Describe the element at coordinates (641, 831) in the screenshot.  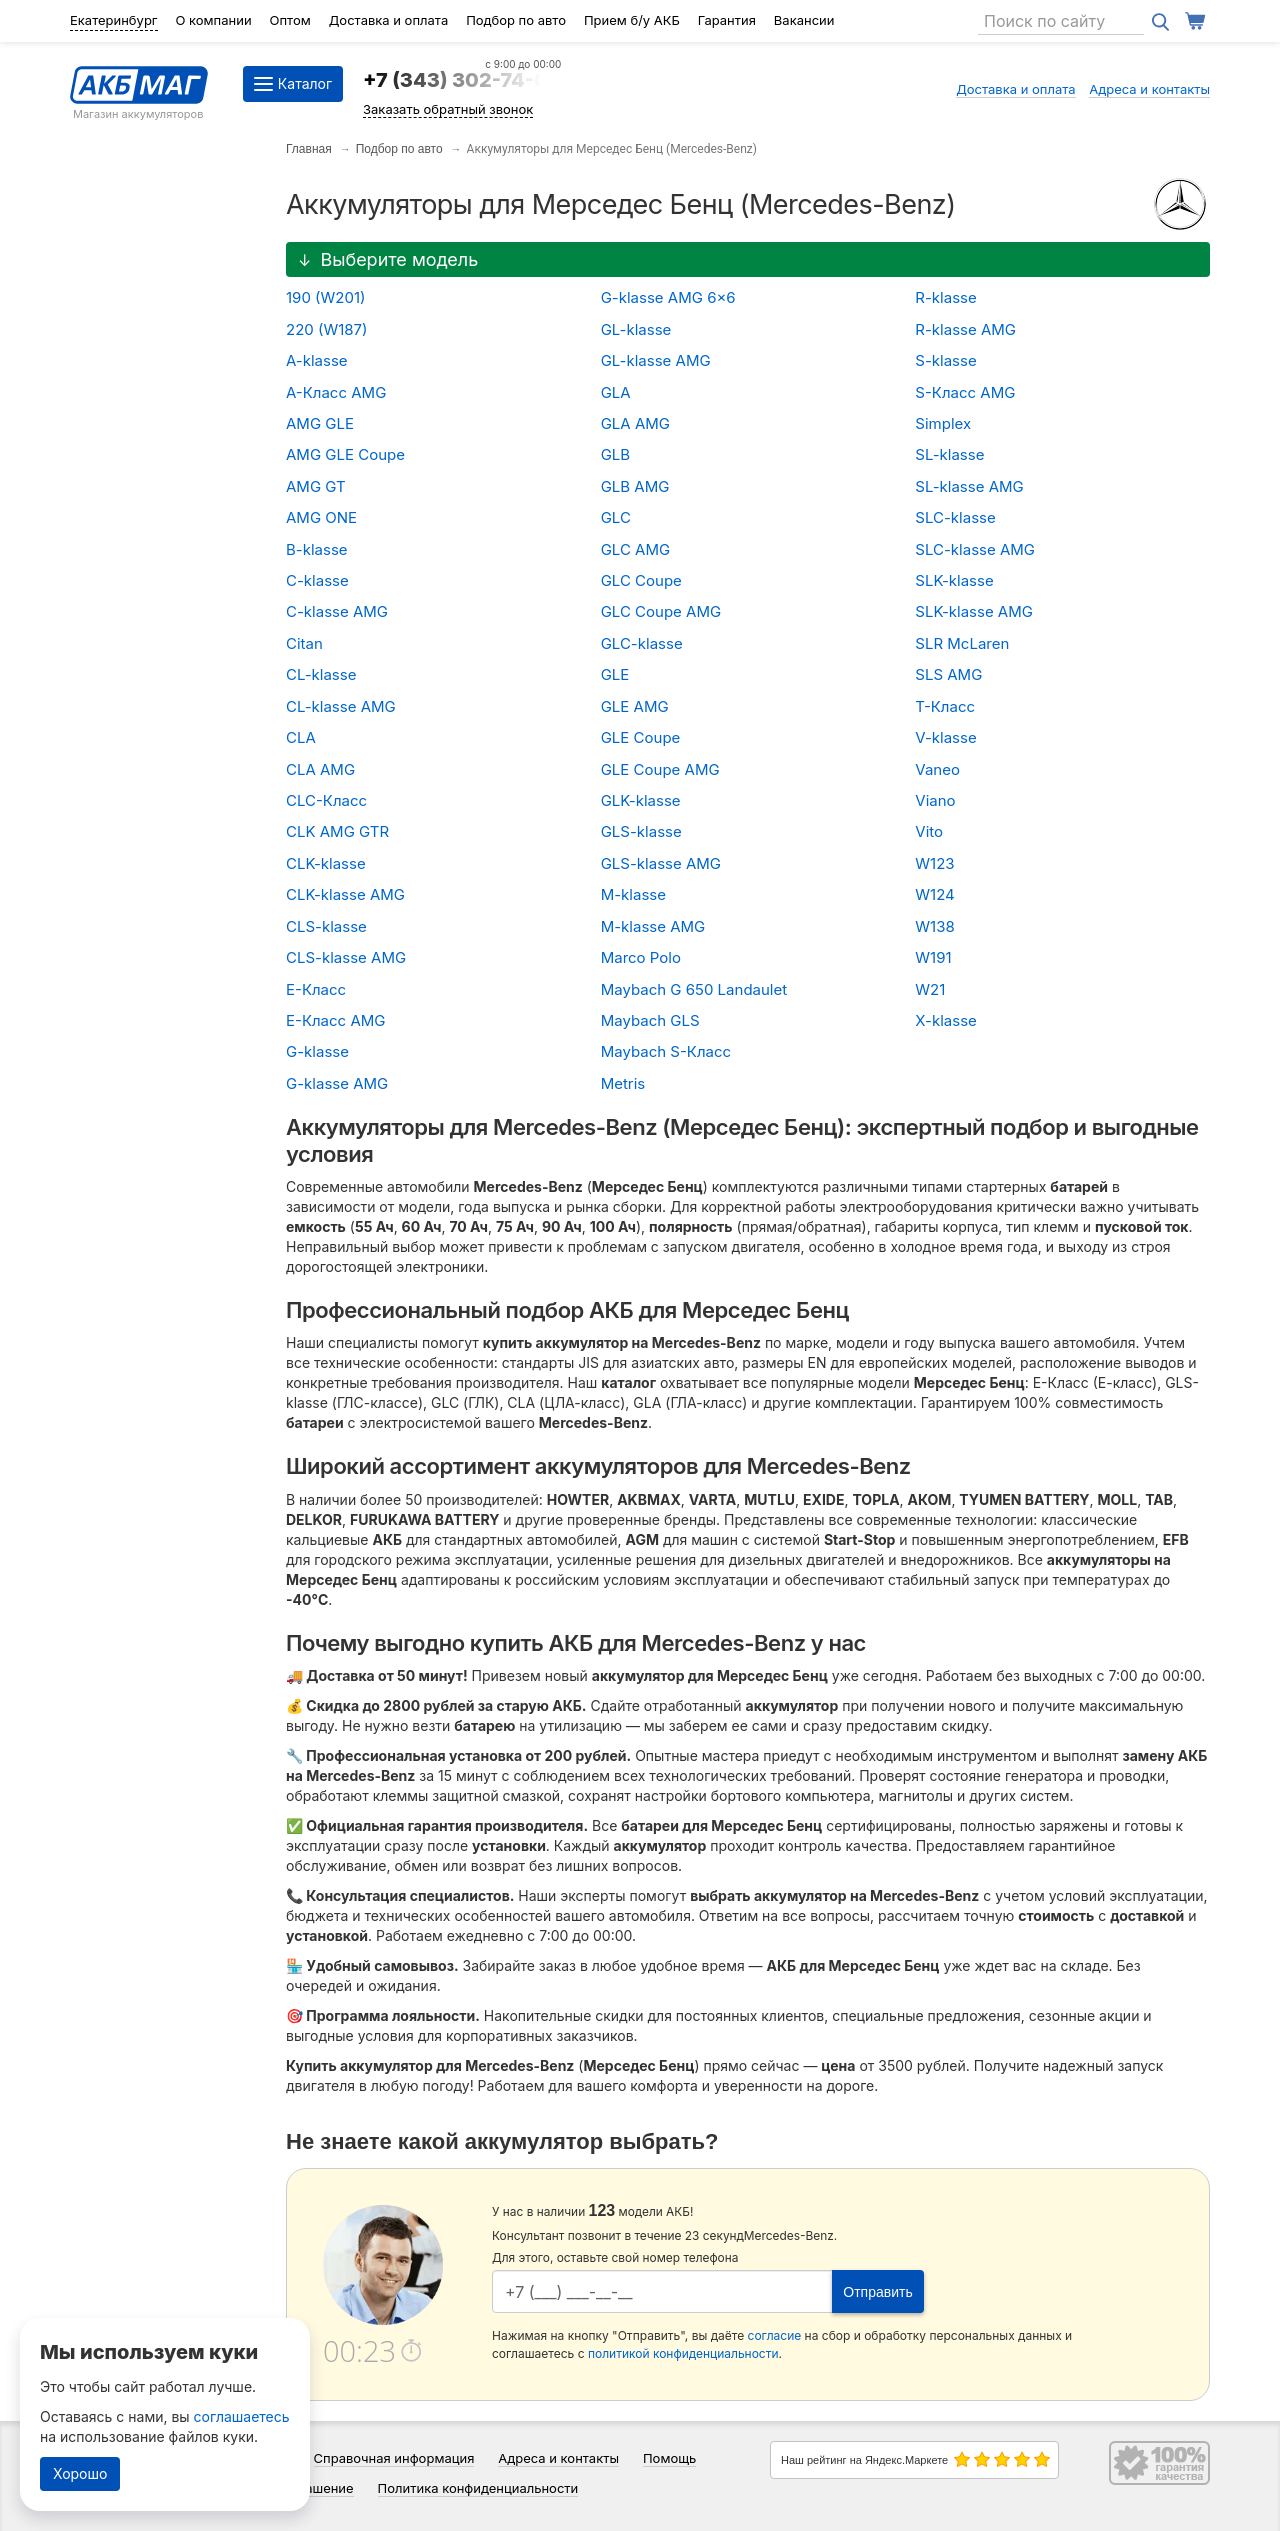
I see `GLS-klasse` at that location.